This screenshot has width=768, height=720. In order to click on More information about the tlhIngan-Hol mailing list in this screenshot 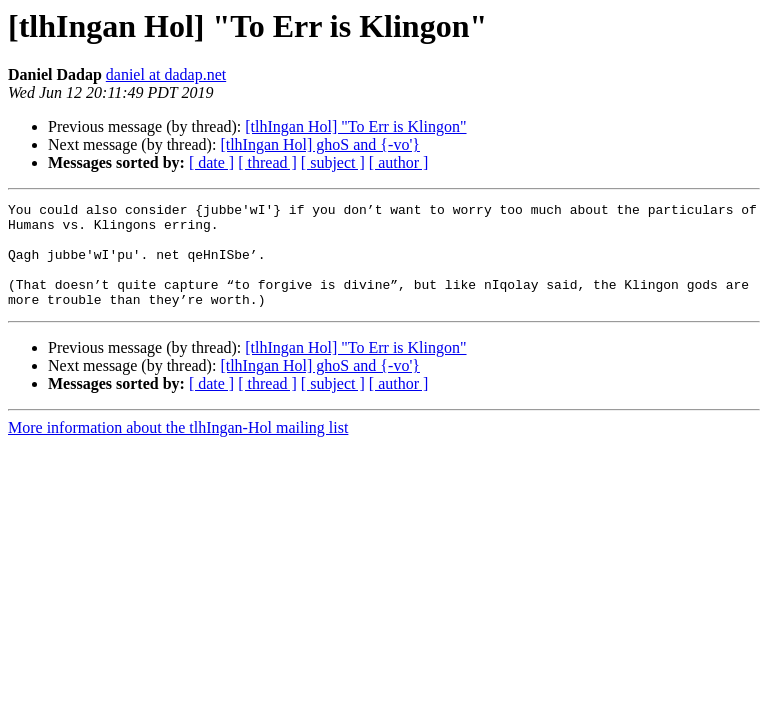, I will do `click(178, 448)`.